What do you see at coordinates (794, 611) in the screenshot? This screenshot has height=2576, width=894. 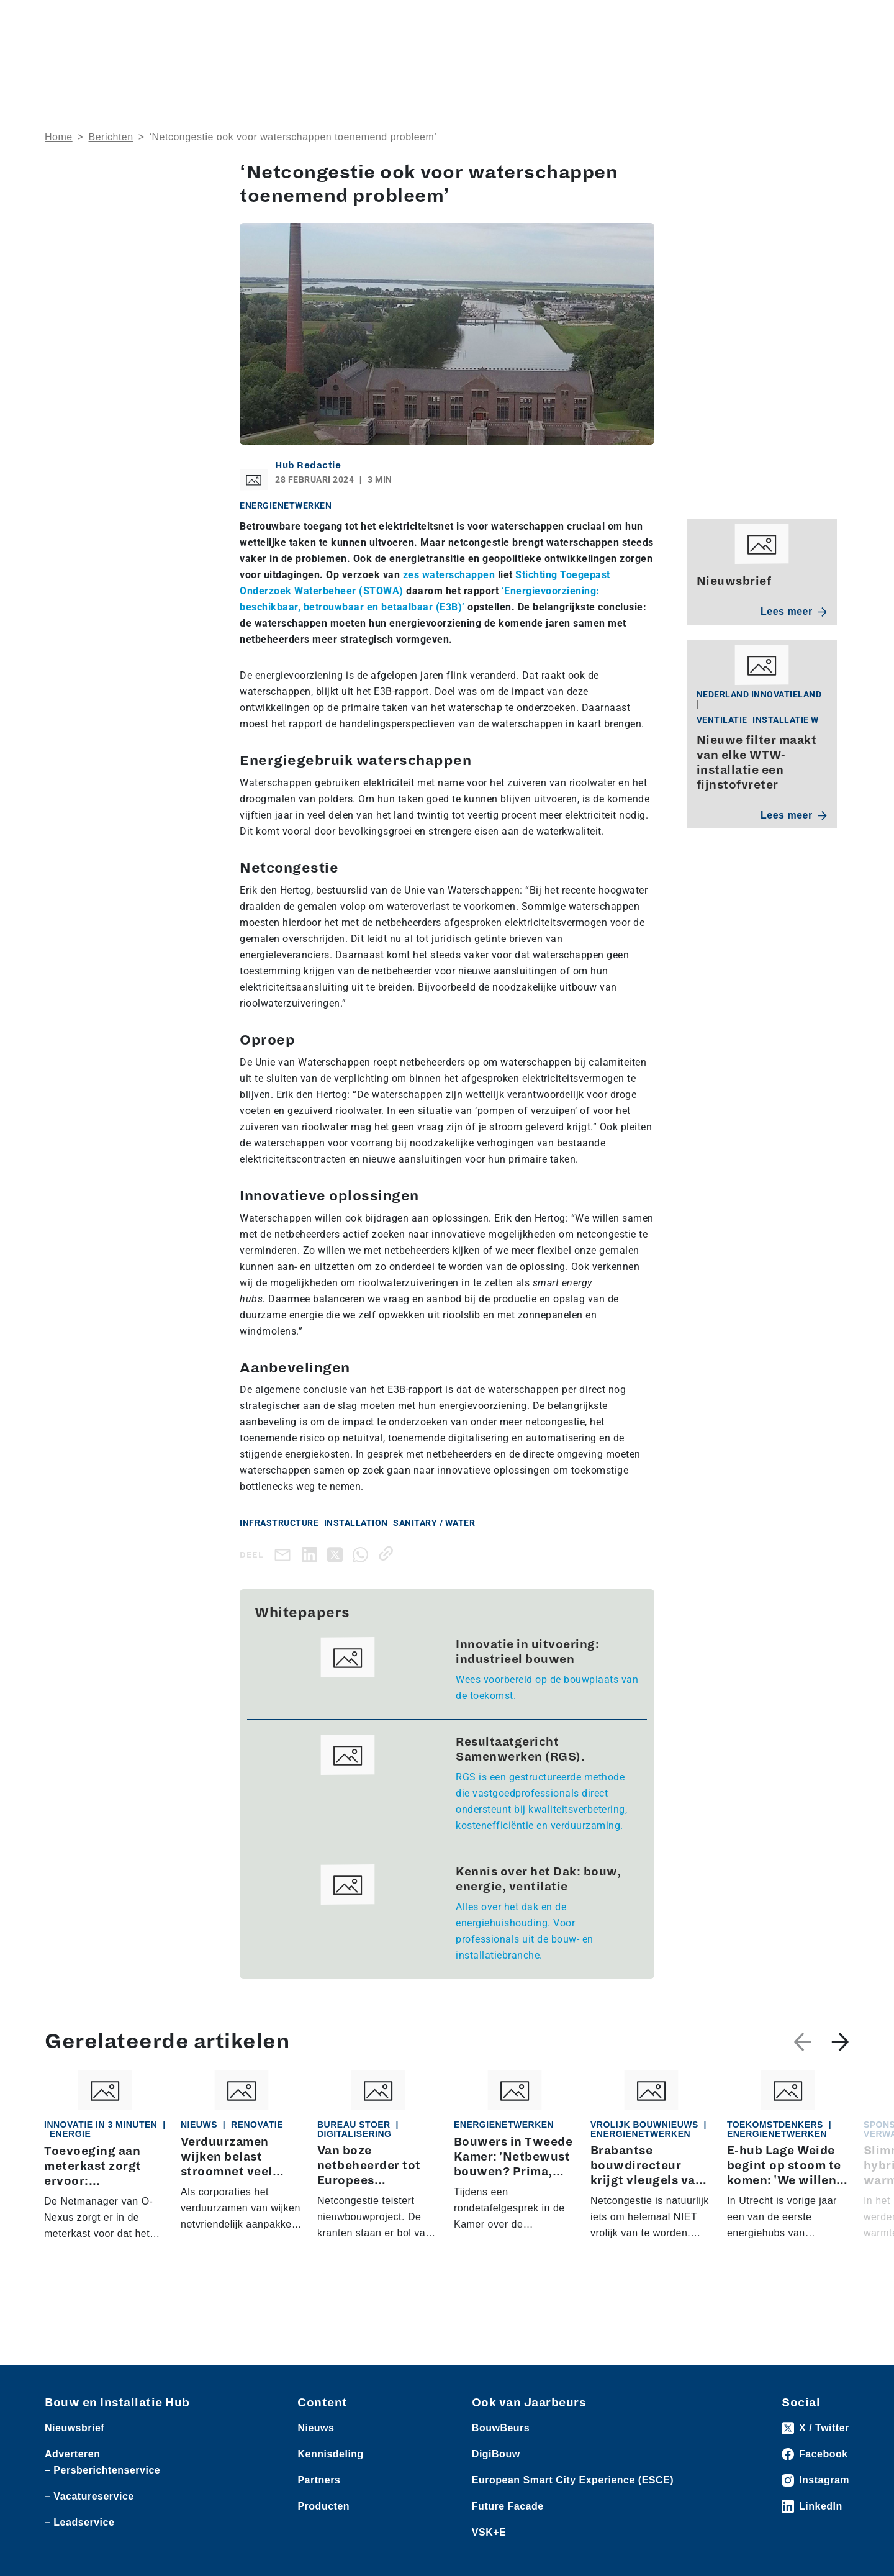 I see `Lees meer` at bounding box center [794, 611].